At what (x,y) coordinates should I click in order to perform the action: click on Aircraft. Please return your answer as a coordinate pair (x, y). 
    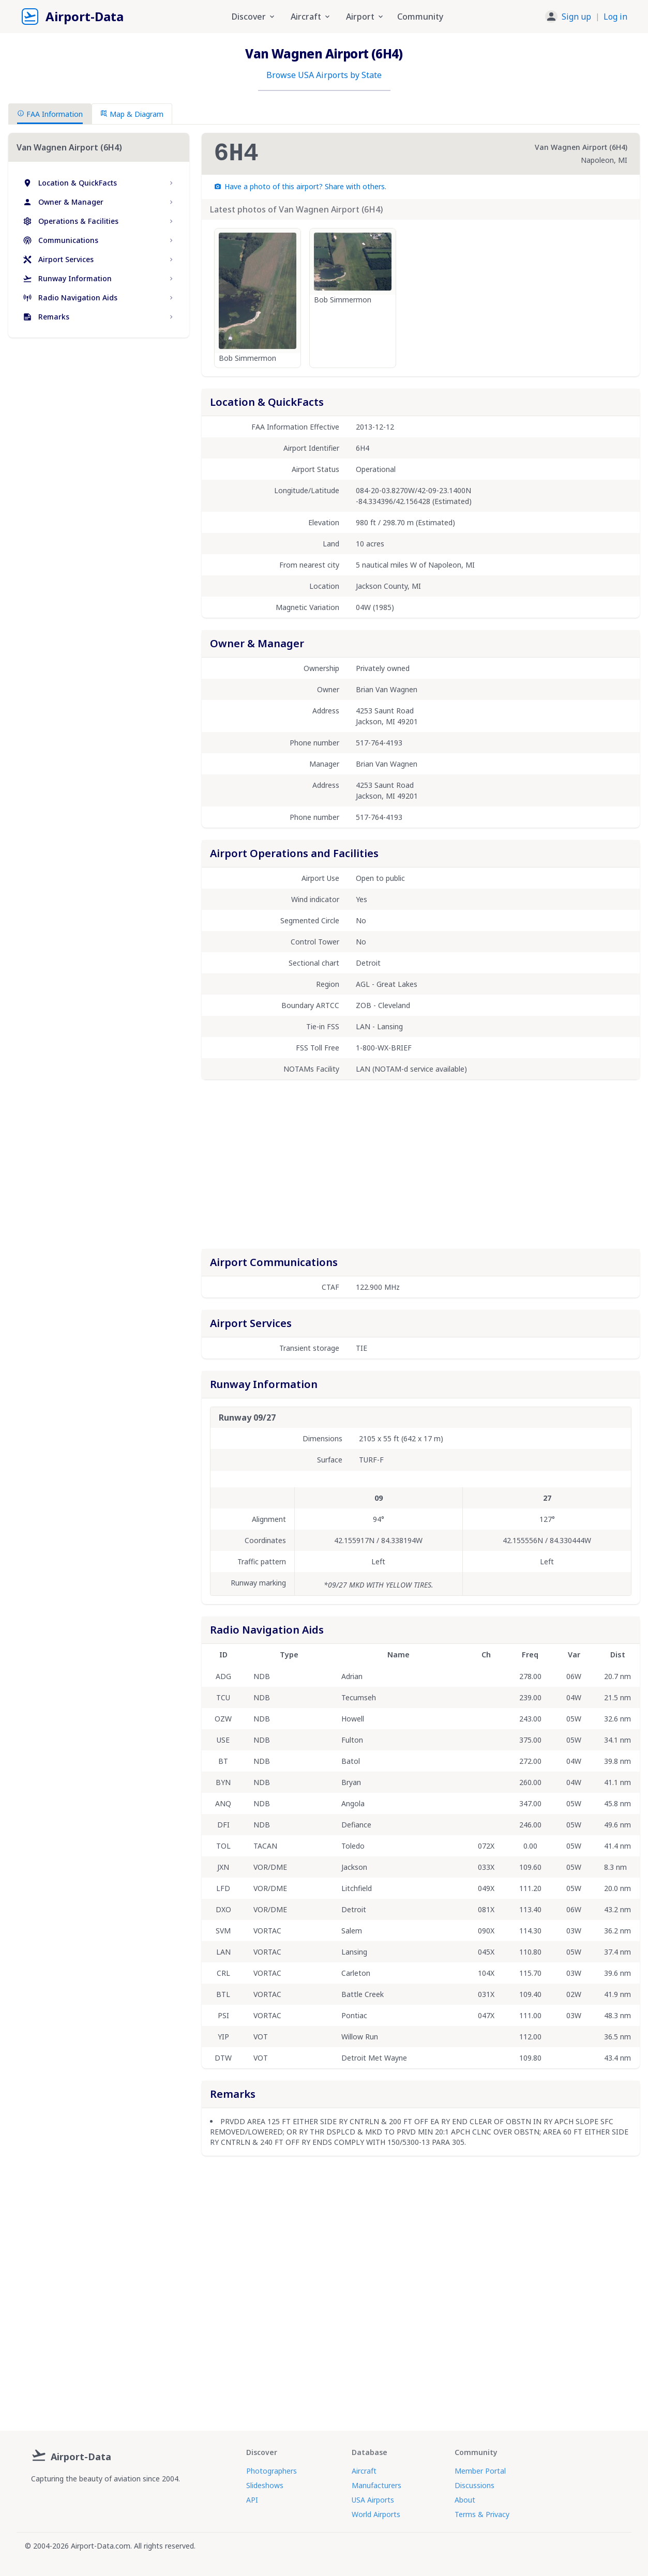
    Looking at the image, I should click on (364, 2471).